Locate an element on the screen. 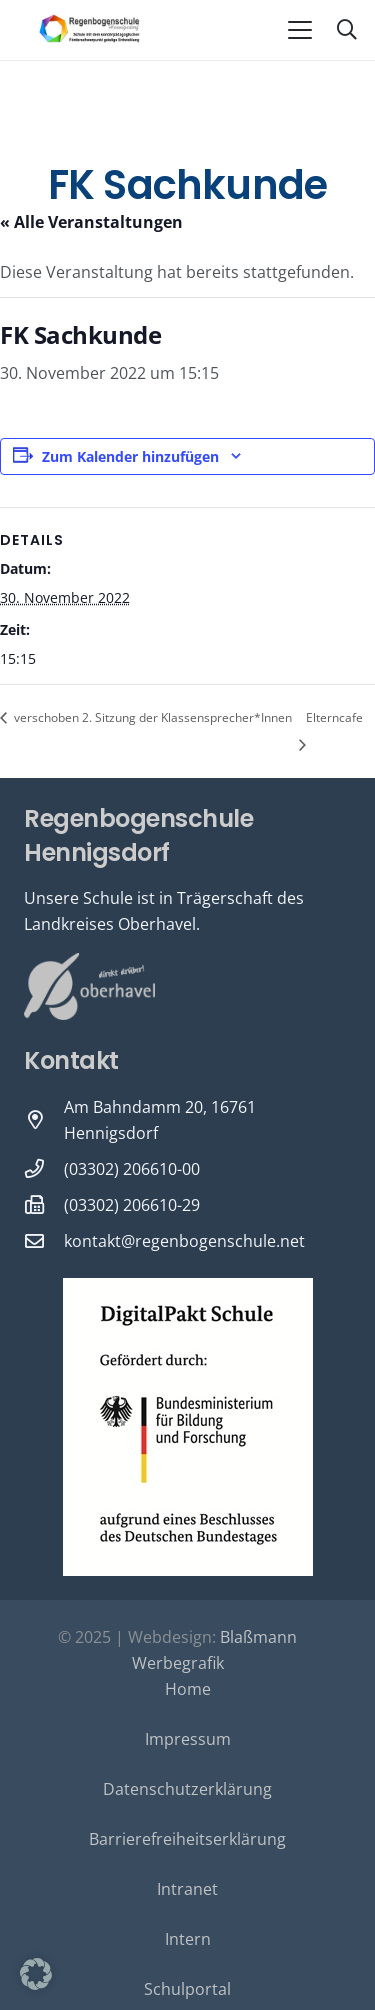 Image resolution: width=375 pixels, height=2010 pixels. [kontakt@regenbogenschule.net] is located at coordinates (44, 1240).